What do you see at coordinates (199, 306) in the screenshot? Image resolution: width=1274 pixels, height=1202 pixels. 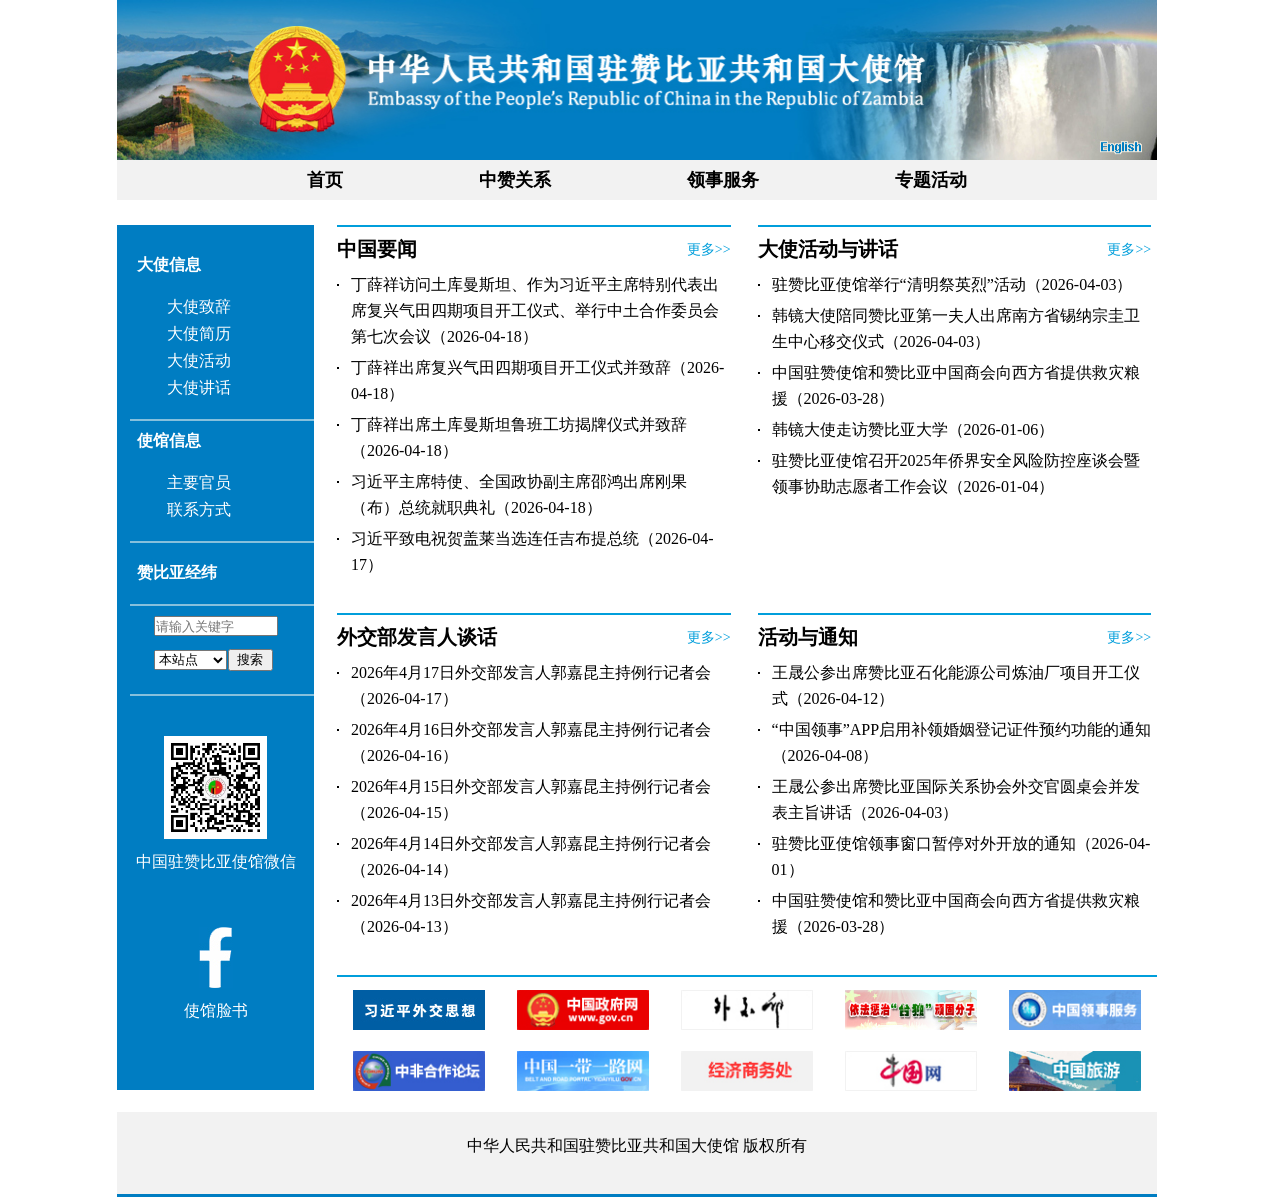 I see `大使致辞` at bounding box center [199, 306].